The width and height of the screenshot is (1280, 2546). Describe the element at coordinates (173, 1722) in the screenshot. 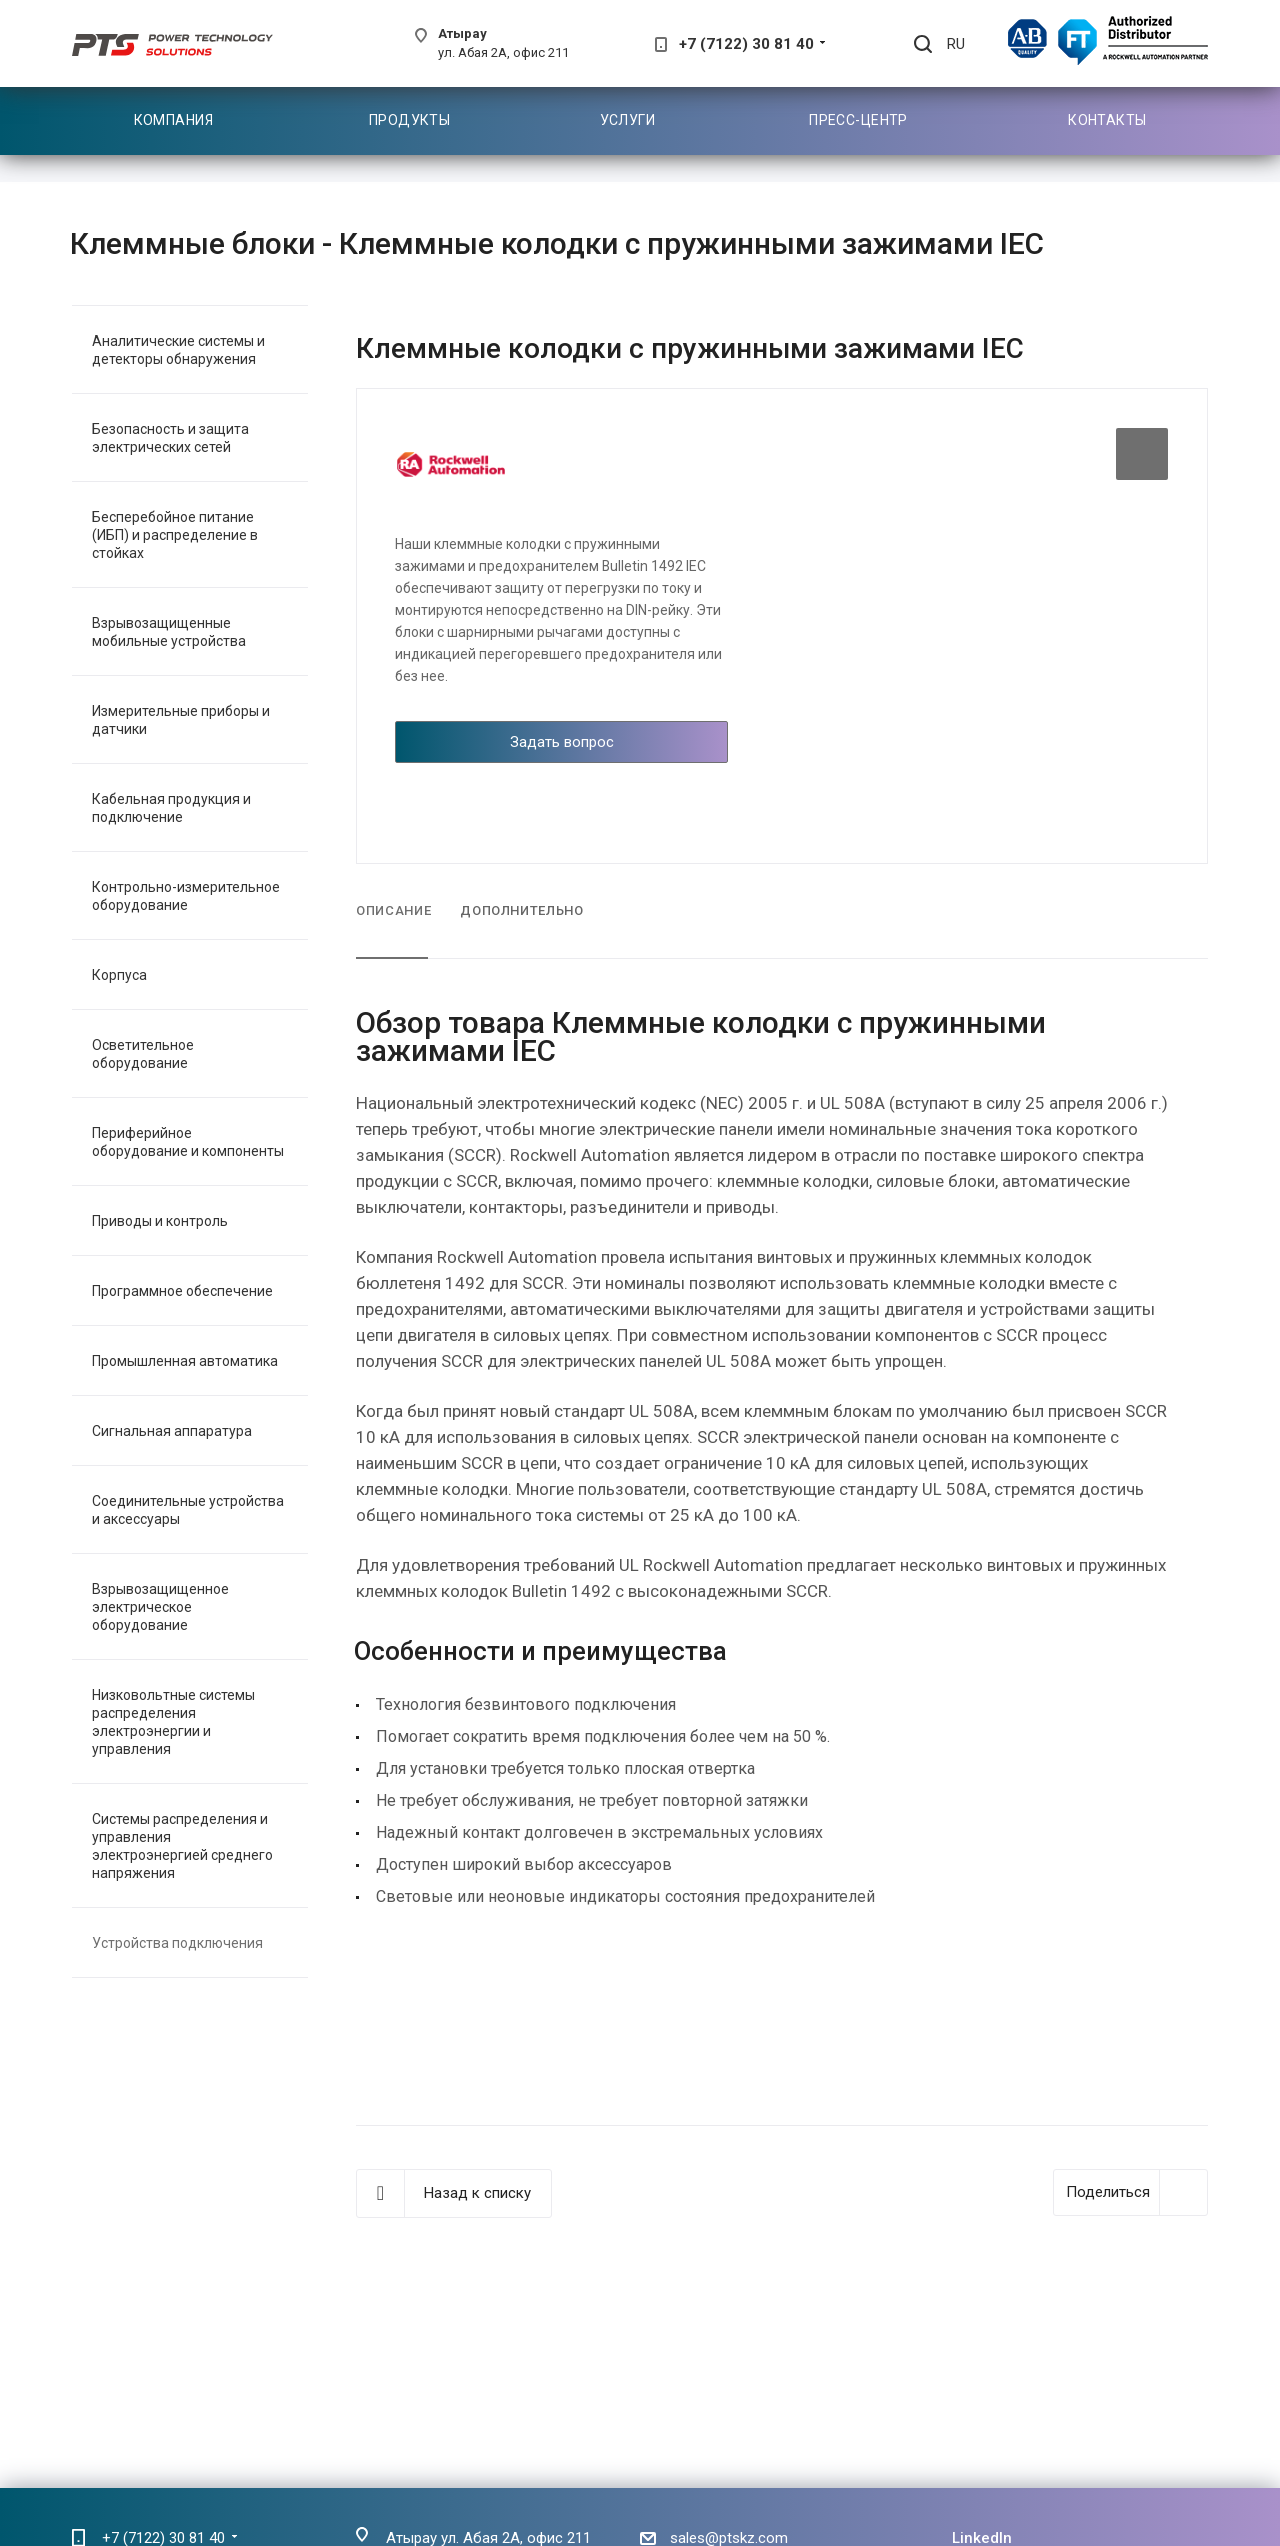

I see `Низковольтные системы распределения электроэнергии и управления` at that location.